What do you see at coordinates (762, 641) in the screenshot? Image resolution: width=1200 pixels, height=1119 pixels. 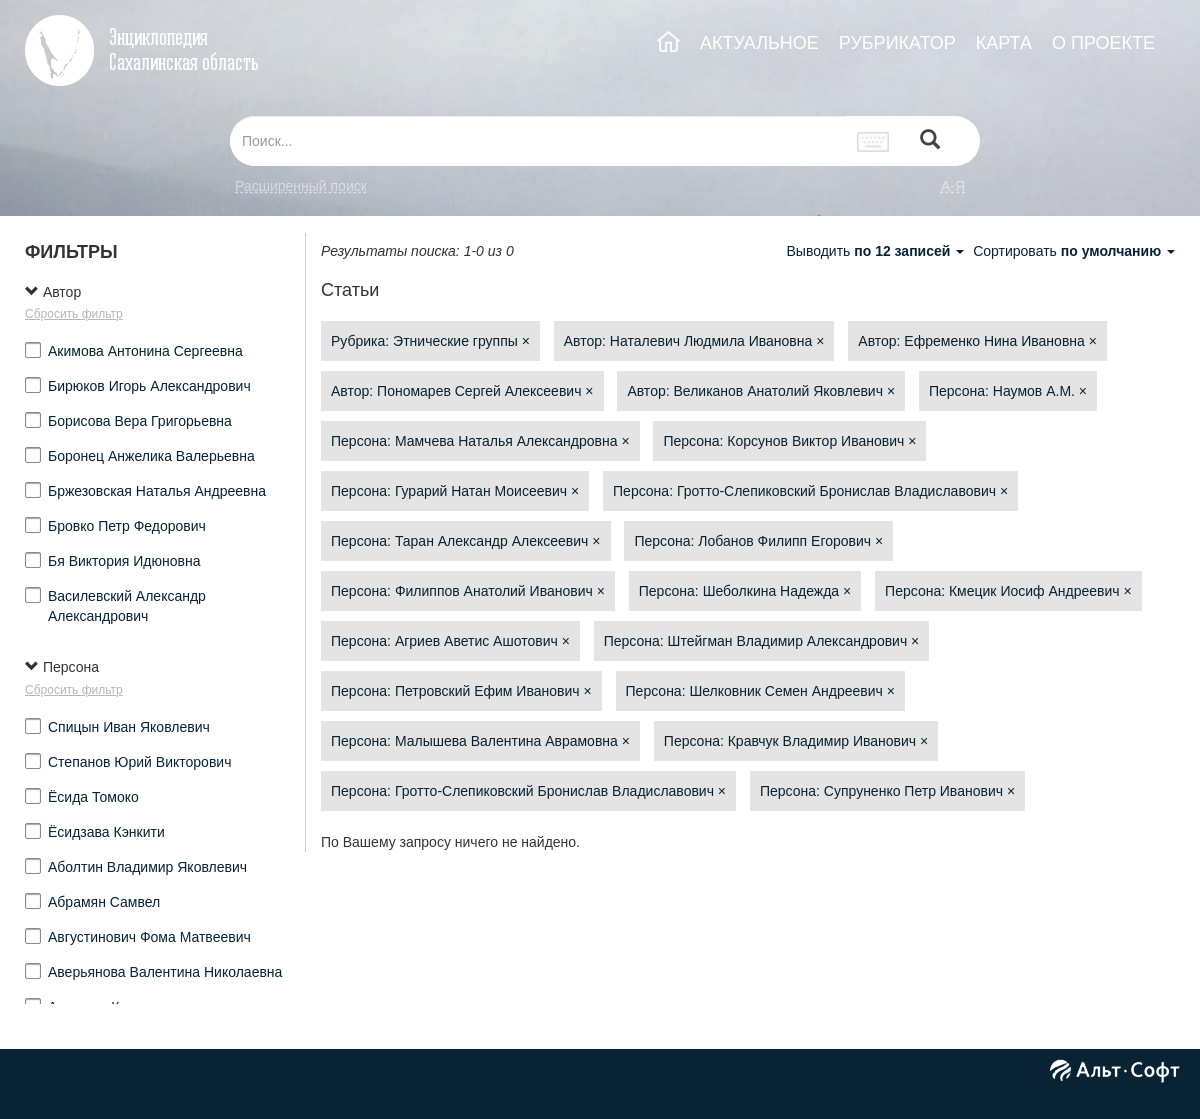 I see `Персона: Штейгман Владимир Александрович` at bounding box center [762, 641].